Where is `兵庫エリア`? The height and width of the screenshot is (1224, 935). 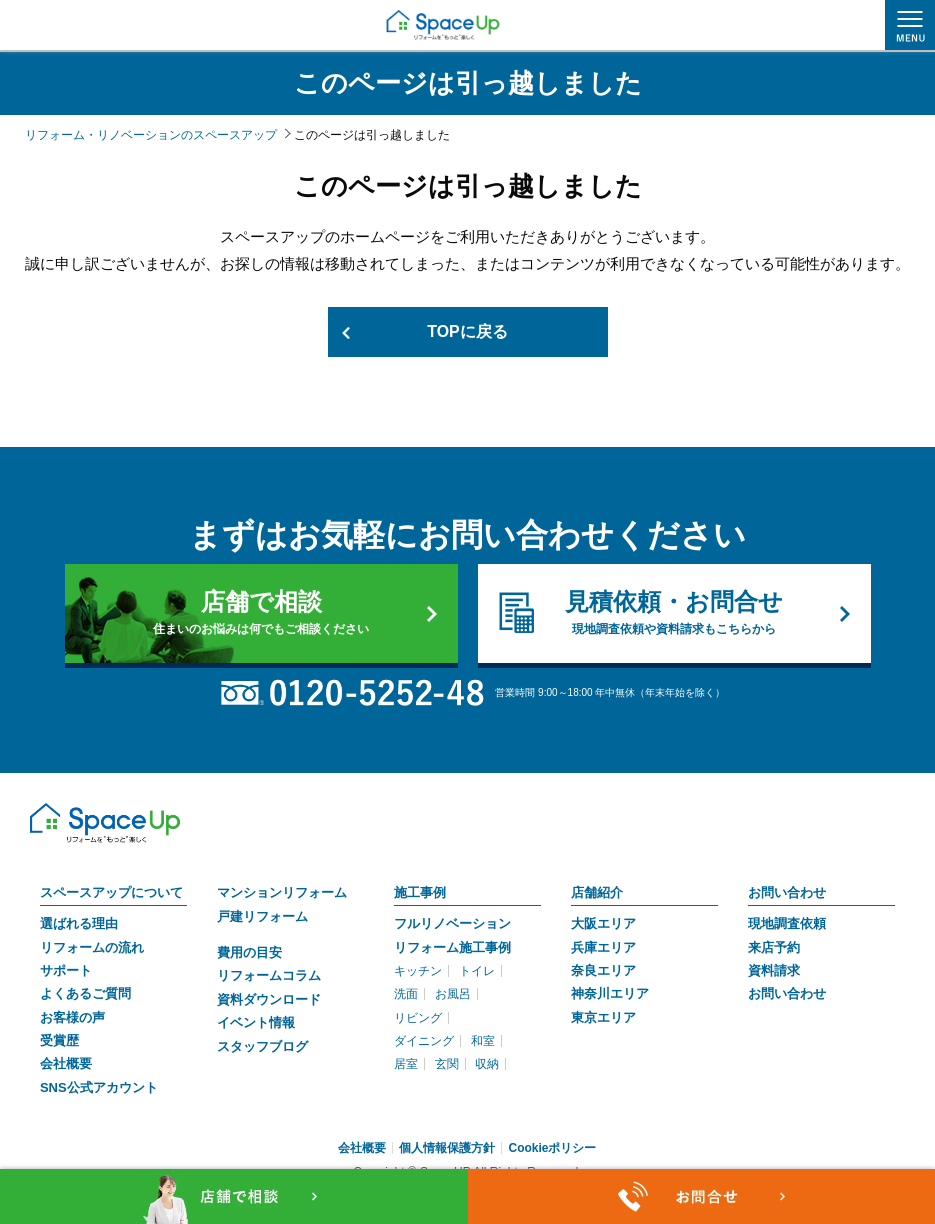 兵庫エリア is located at coordinates (603, 947).